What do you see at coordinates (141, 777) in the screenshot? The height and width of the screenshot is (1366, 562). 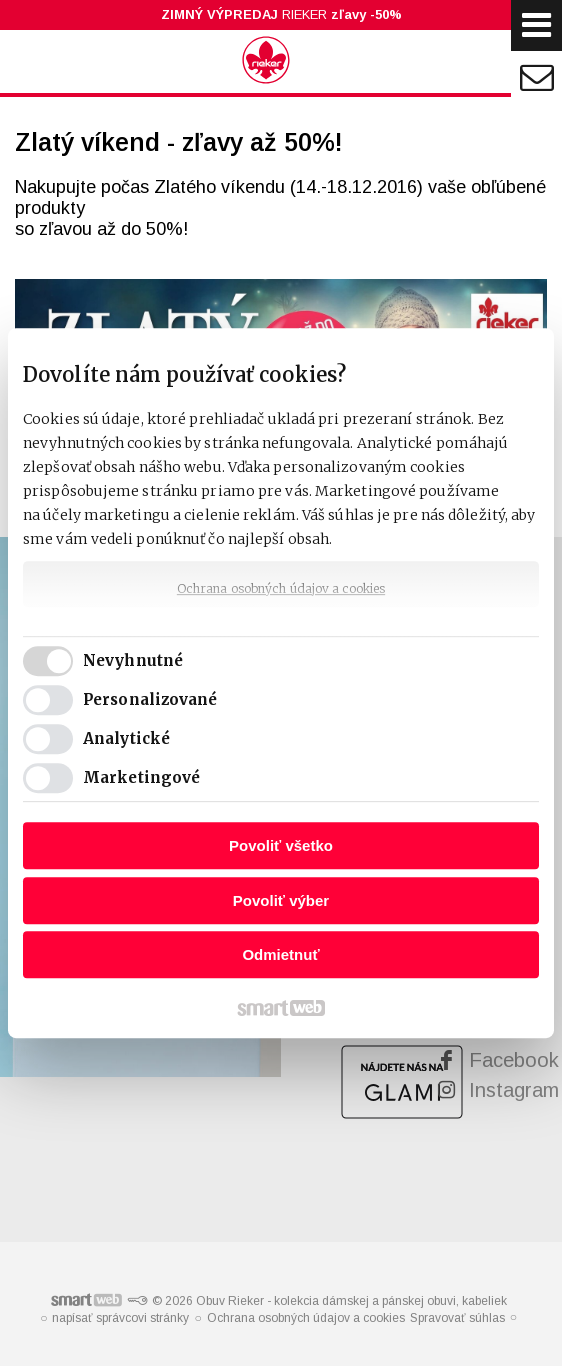 I see `Marketingové` at bounding box center [141, 777].